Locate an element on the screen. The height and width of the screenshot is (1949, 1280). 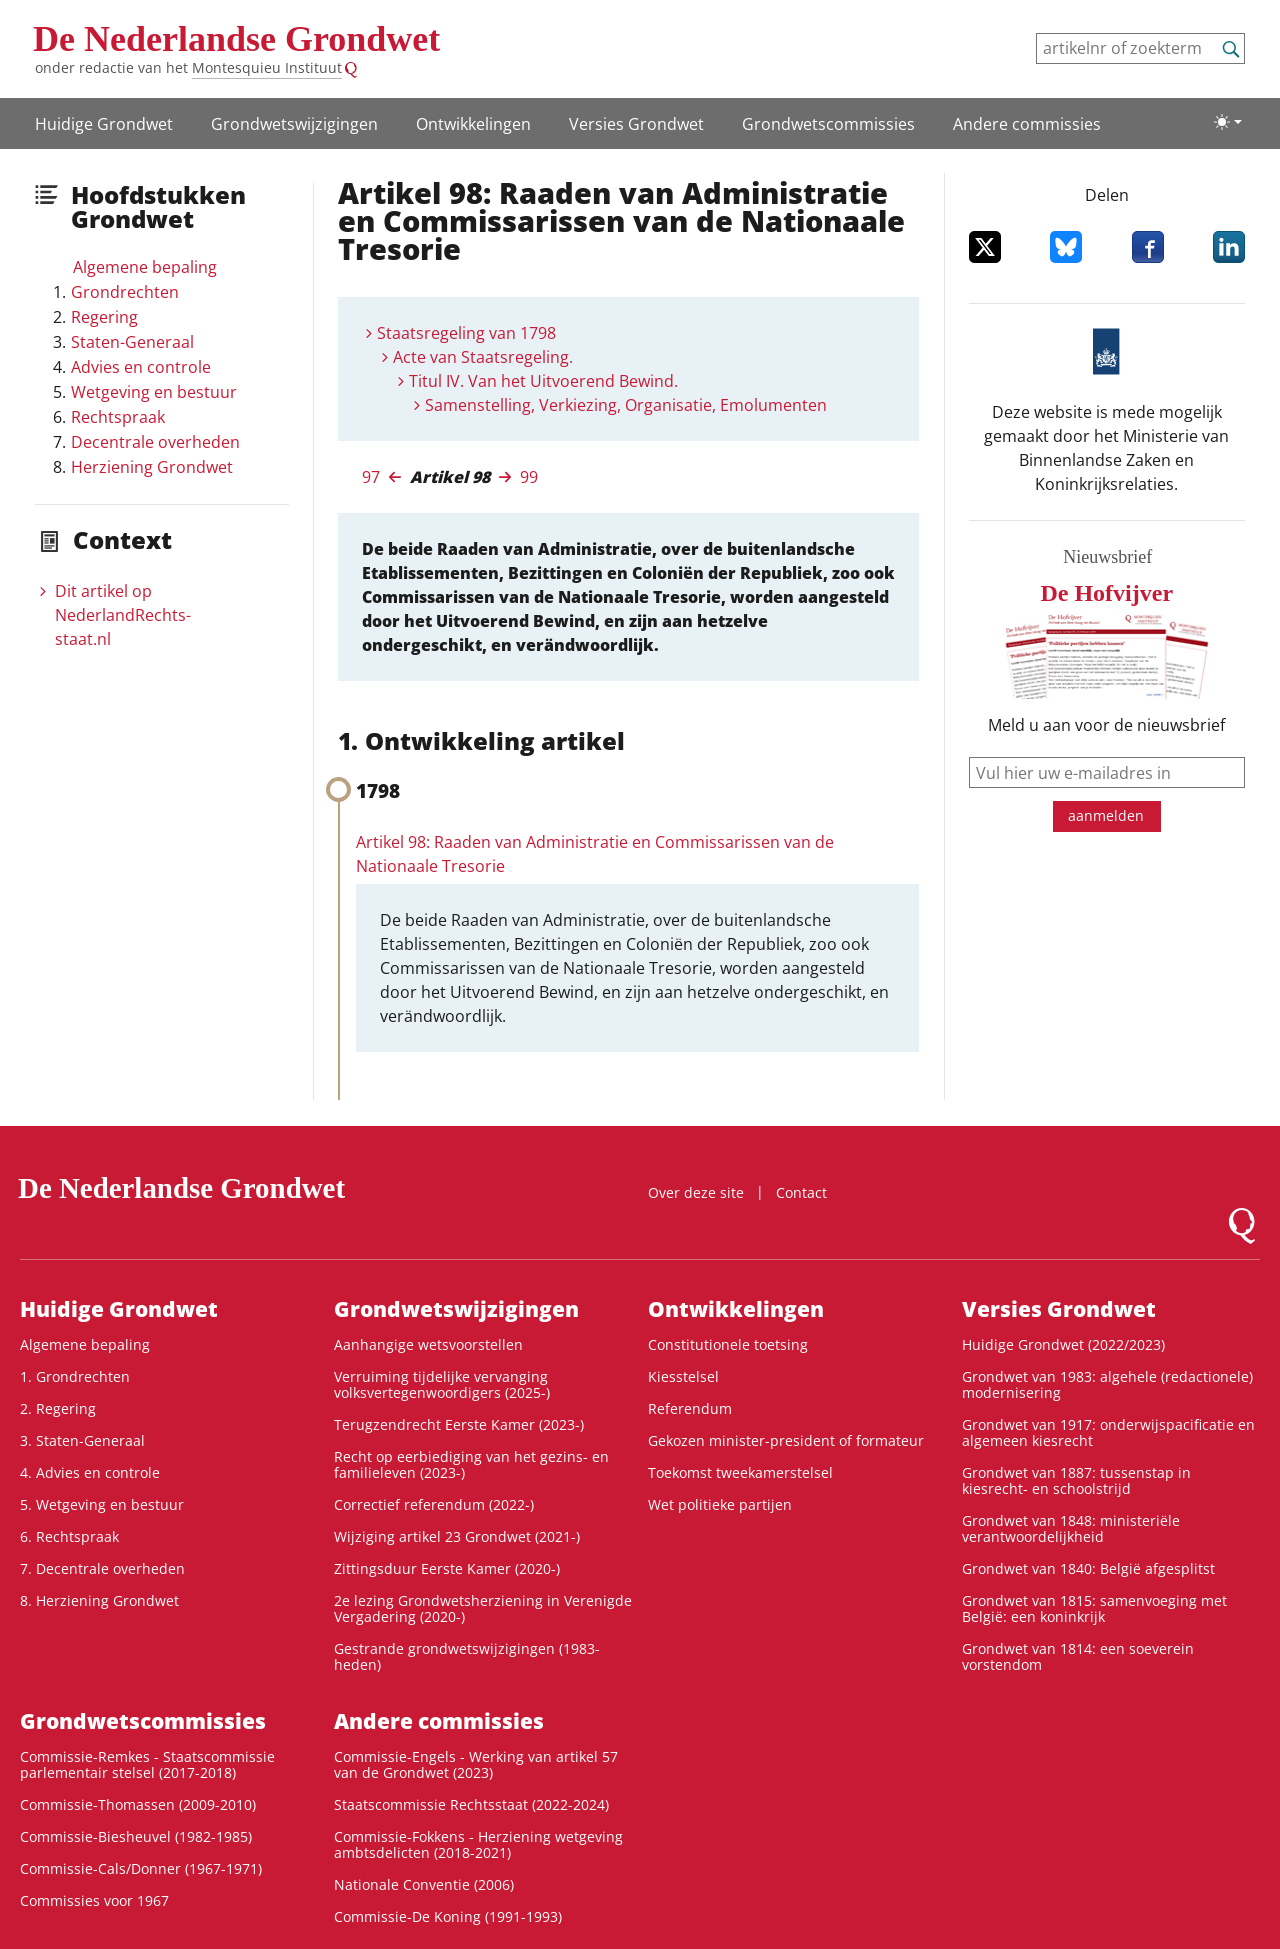
Grondrechten is located at coordinates (125, 292).